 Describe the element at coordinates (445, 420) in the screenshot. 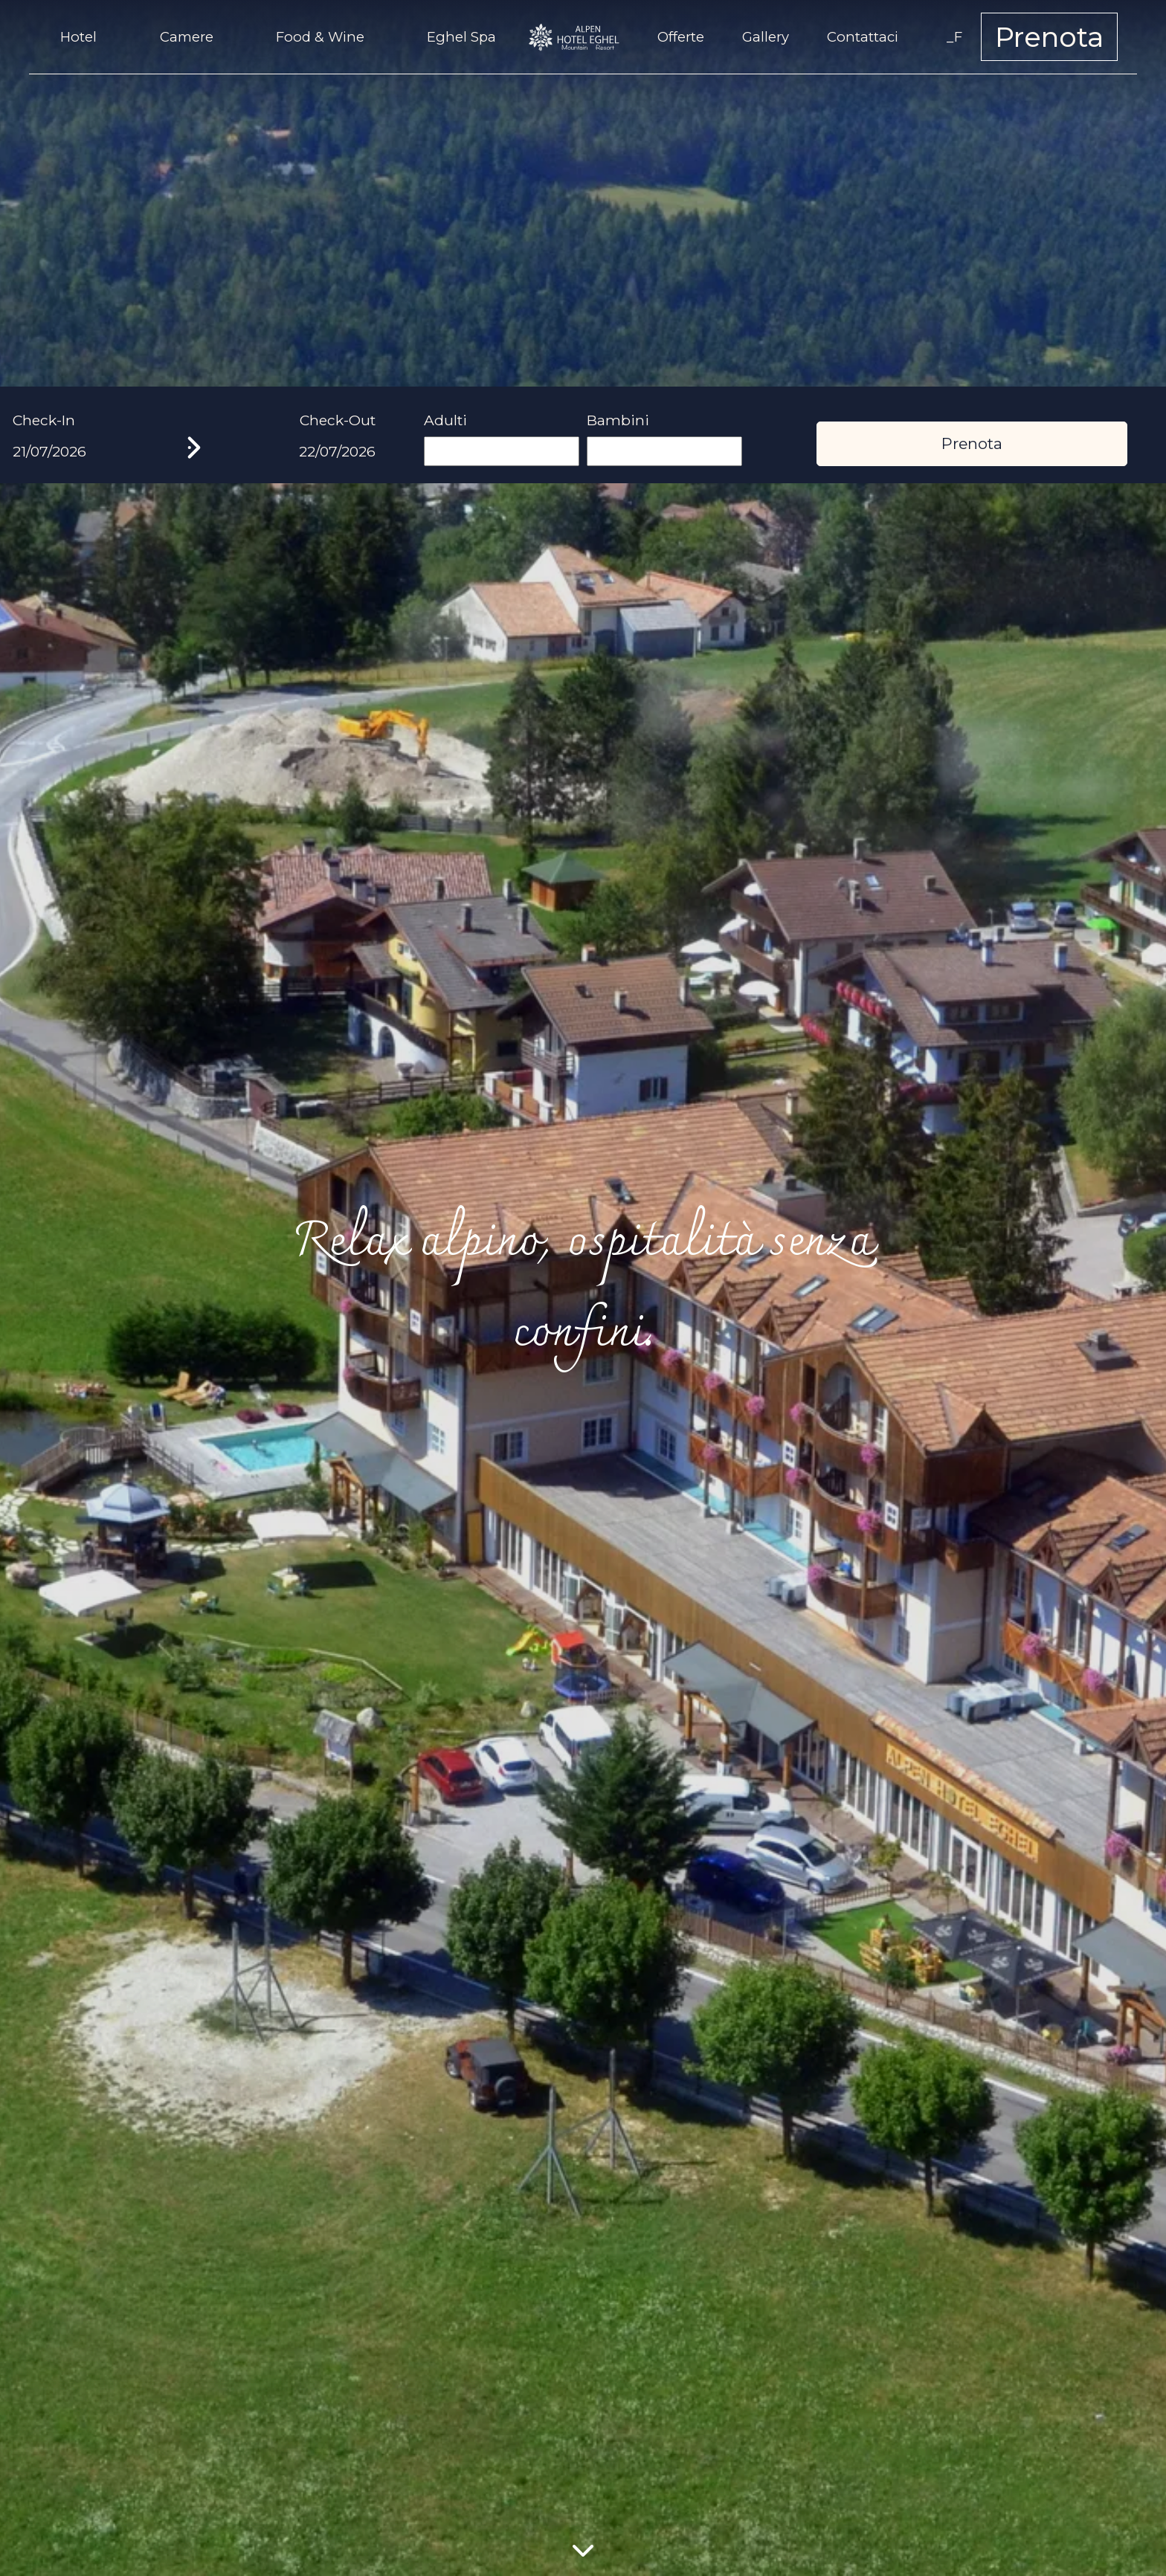

I see `Adulti` at that location.